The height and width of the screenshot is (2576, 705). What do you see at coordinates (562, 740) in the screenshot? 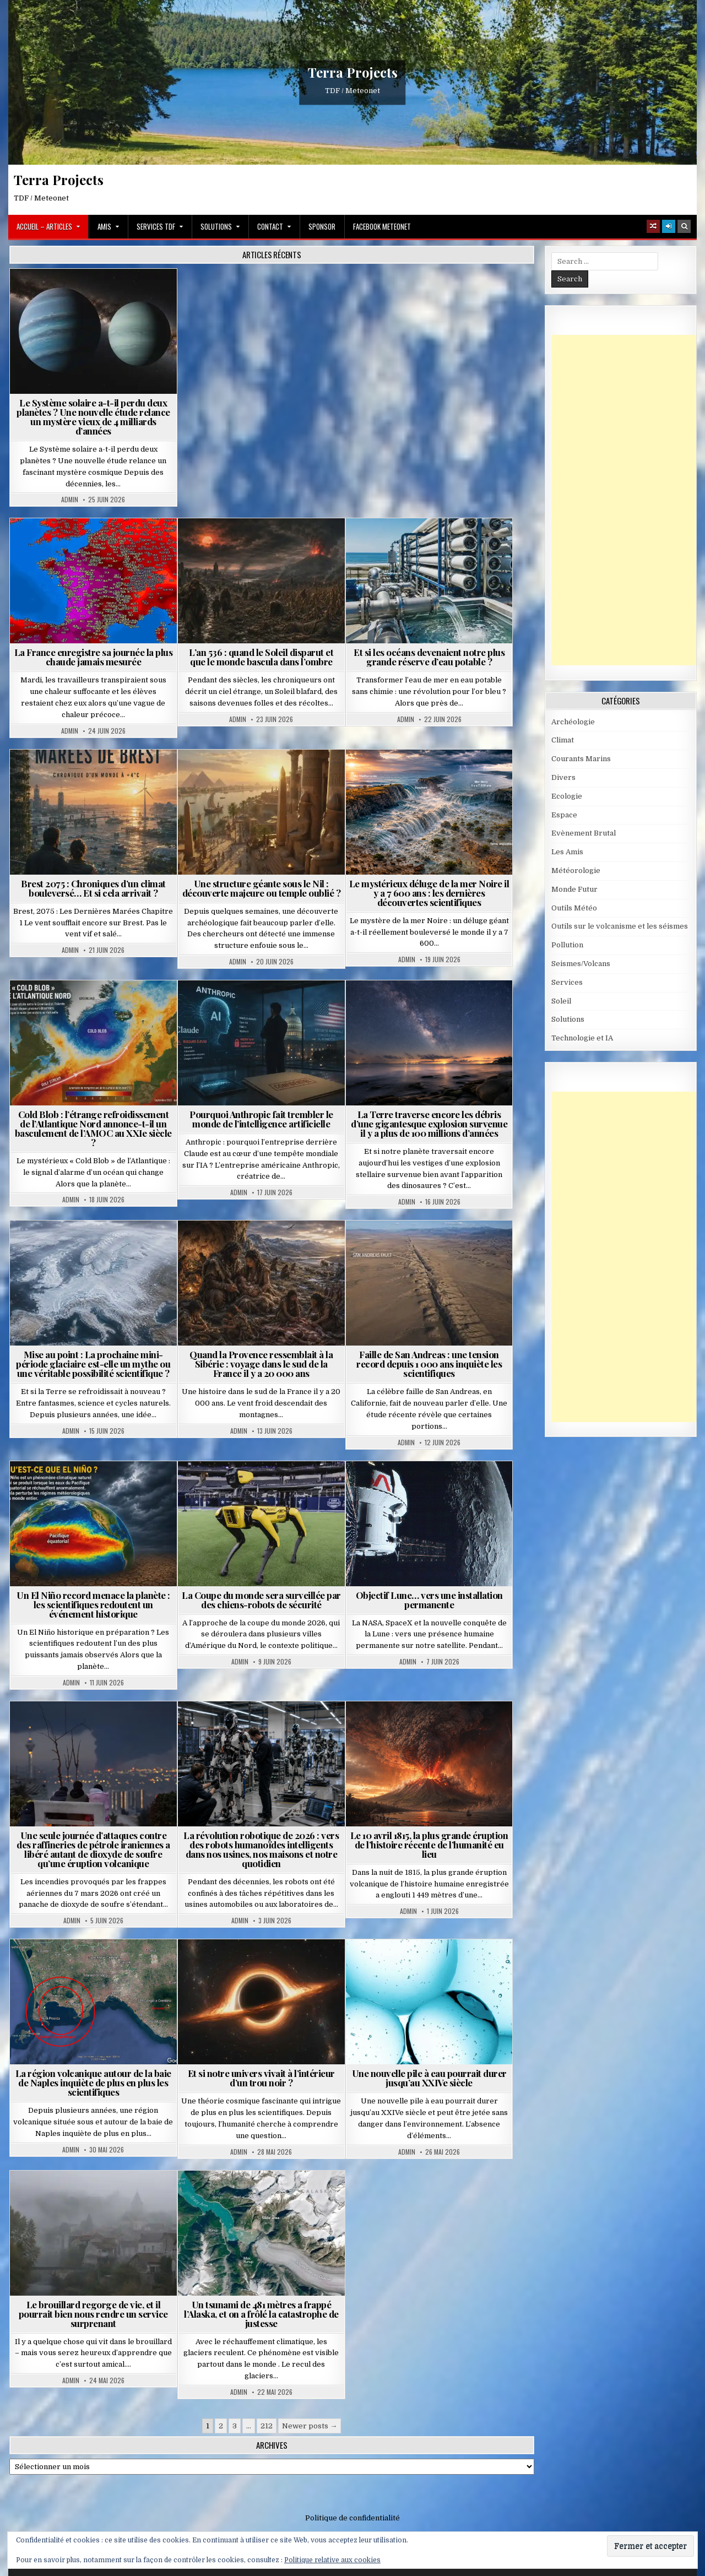
I see `Climat` at bounding box center [562, 740].